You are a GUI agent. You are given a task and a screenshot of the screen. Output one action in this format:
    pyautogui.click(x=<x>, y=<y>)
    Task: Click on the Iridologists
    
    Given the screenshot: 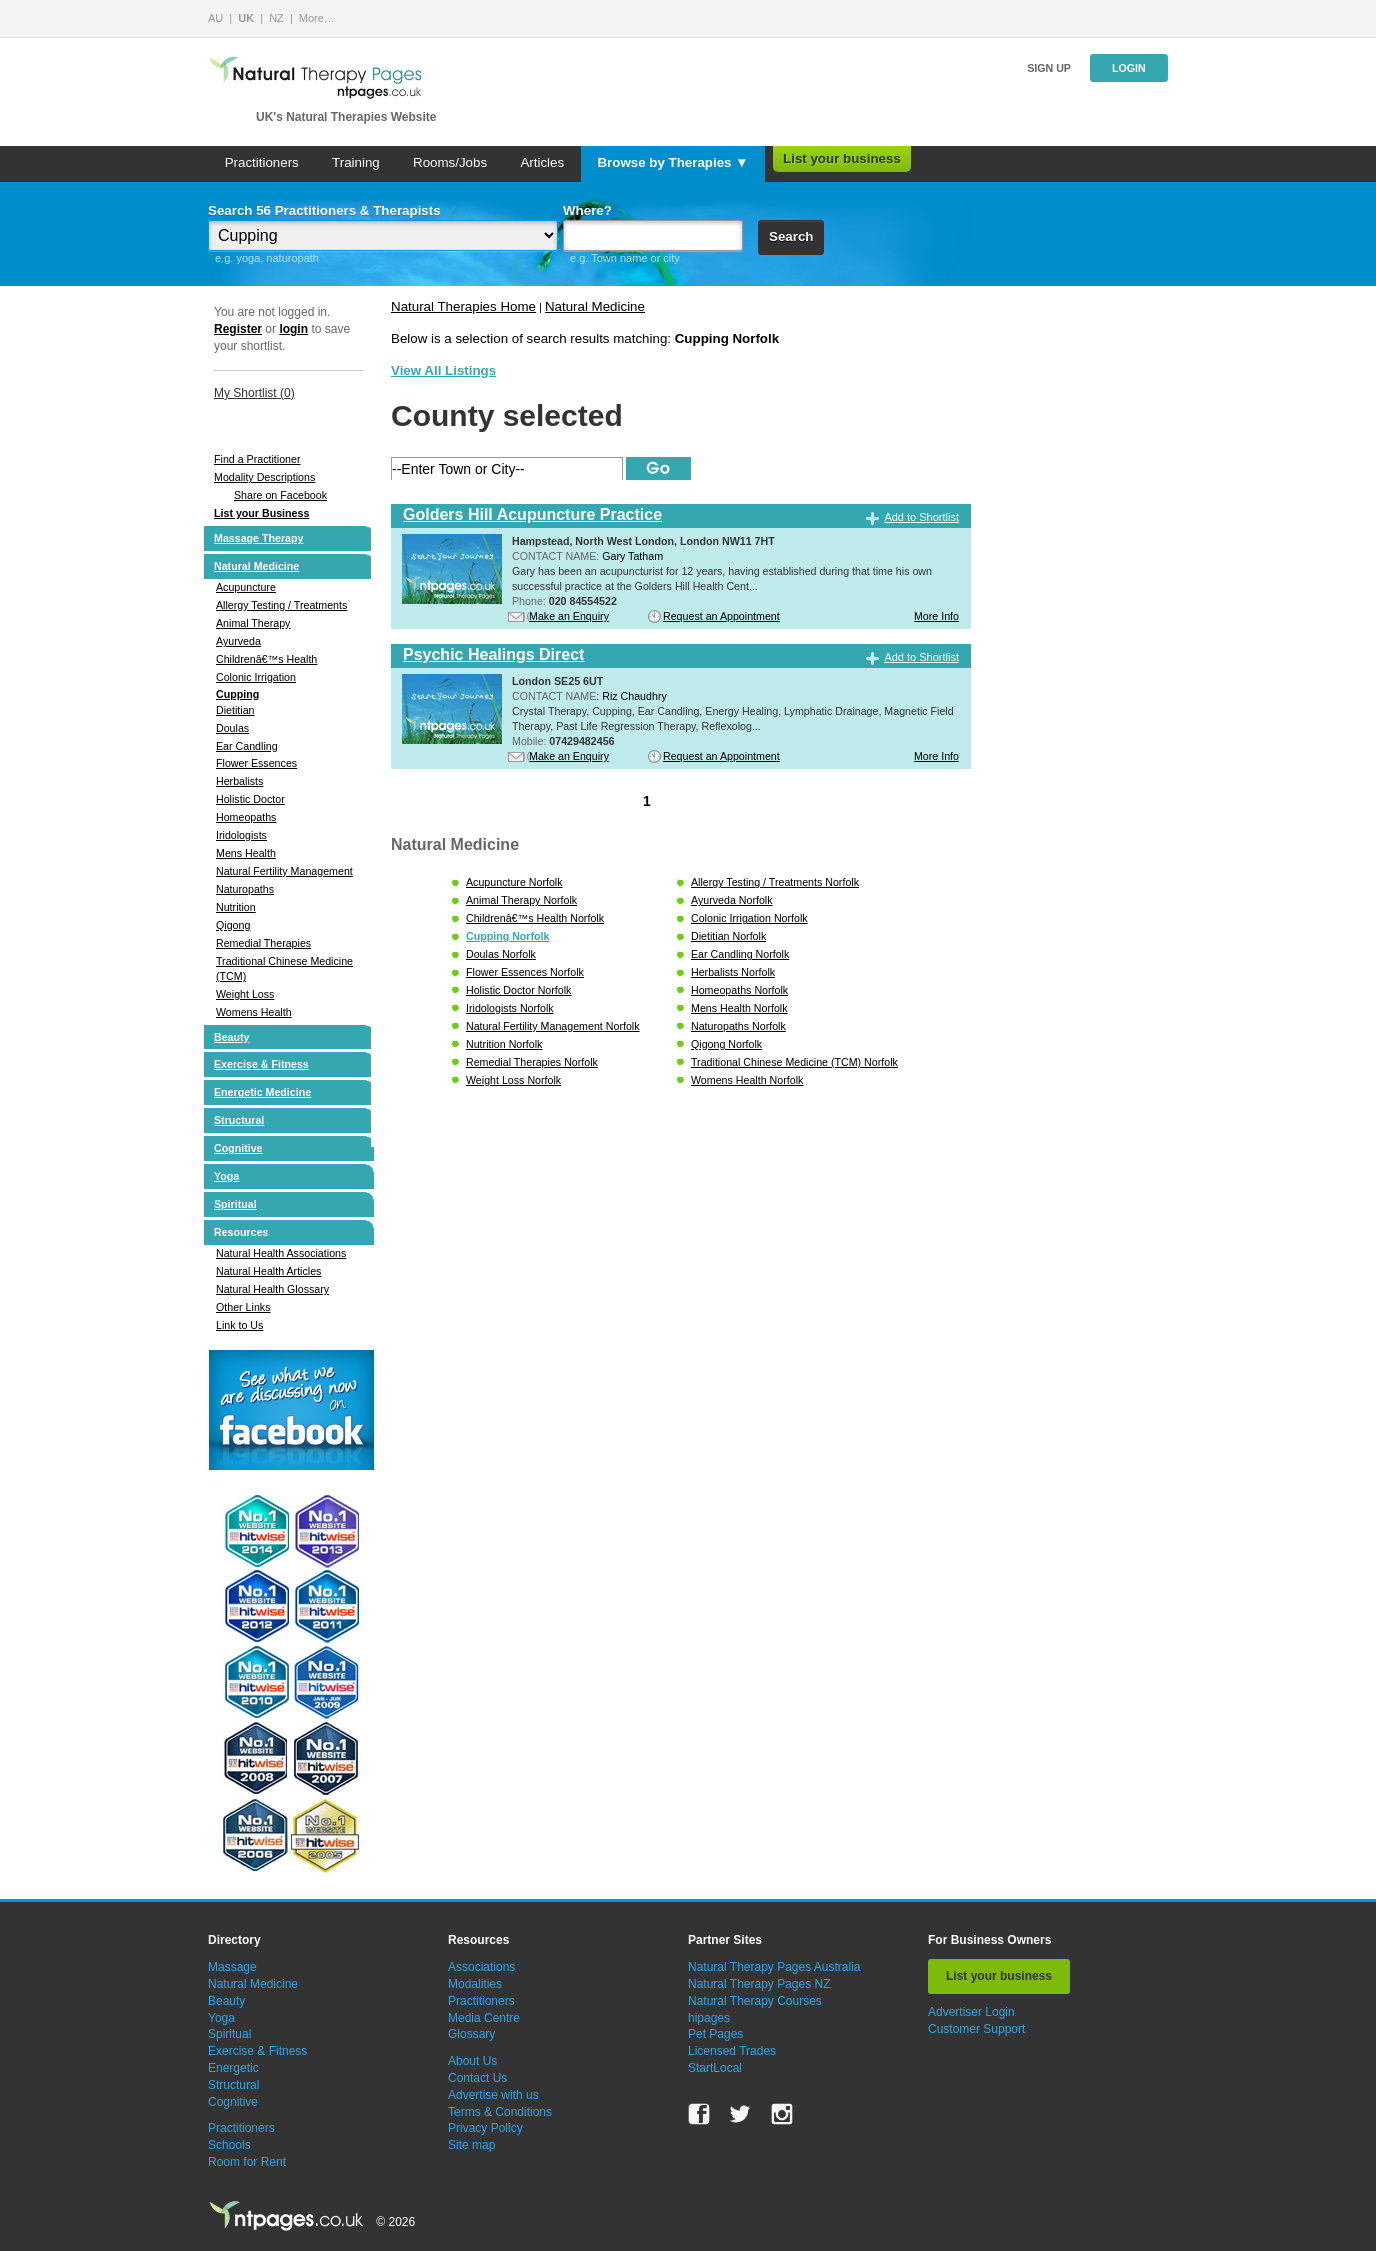 What is the action you would take?
    pyautogui.click(x=241, y=835)
    